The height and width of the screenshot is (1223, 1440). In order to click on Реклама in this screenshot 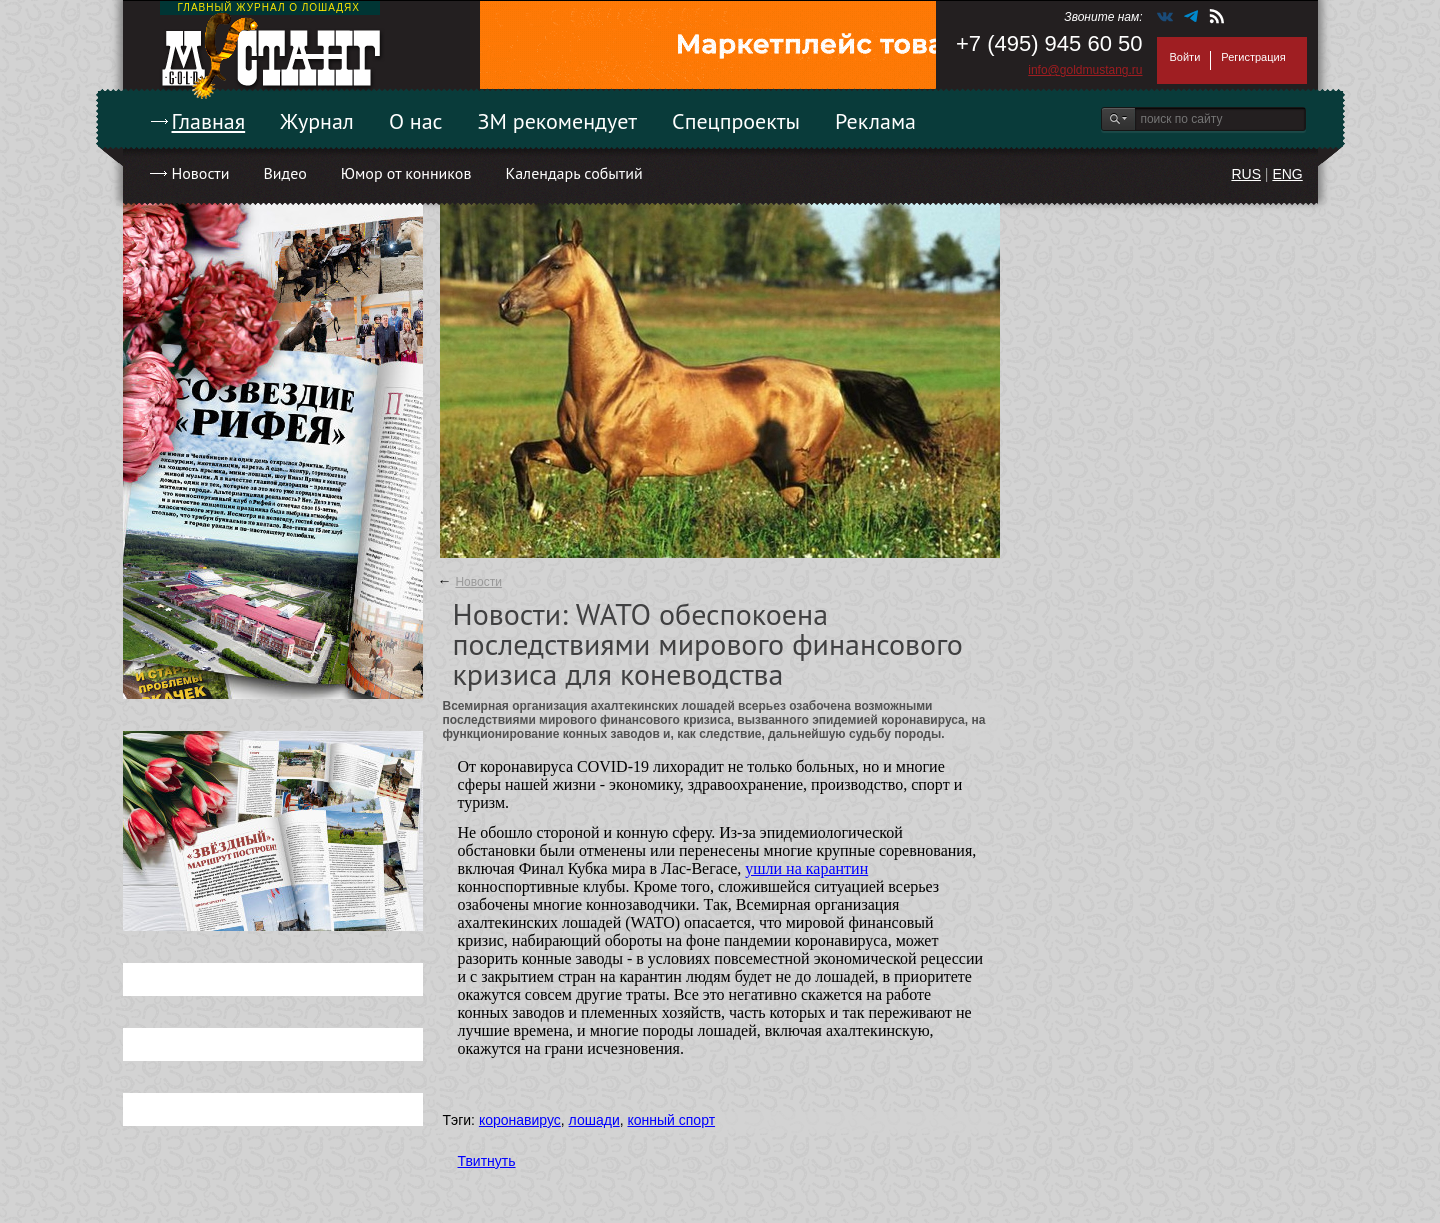, I will do `click(875, 121)`.